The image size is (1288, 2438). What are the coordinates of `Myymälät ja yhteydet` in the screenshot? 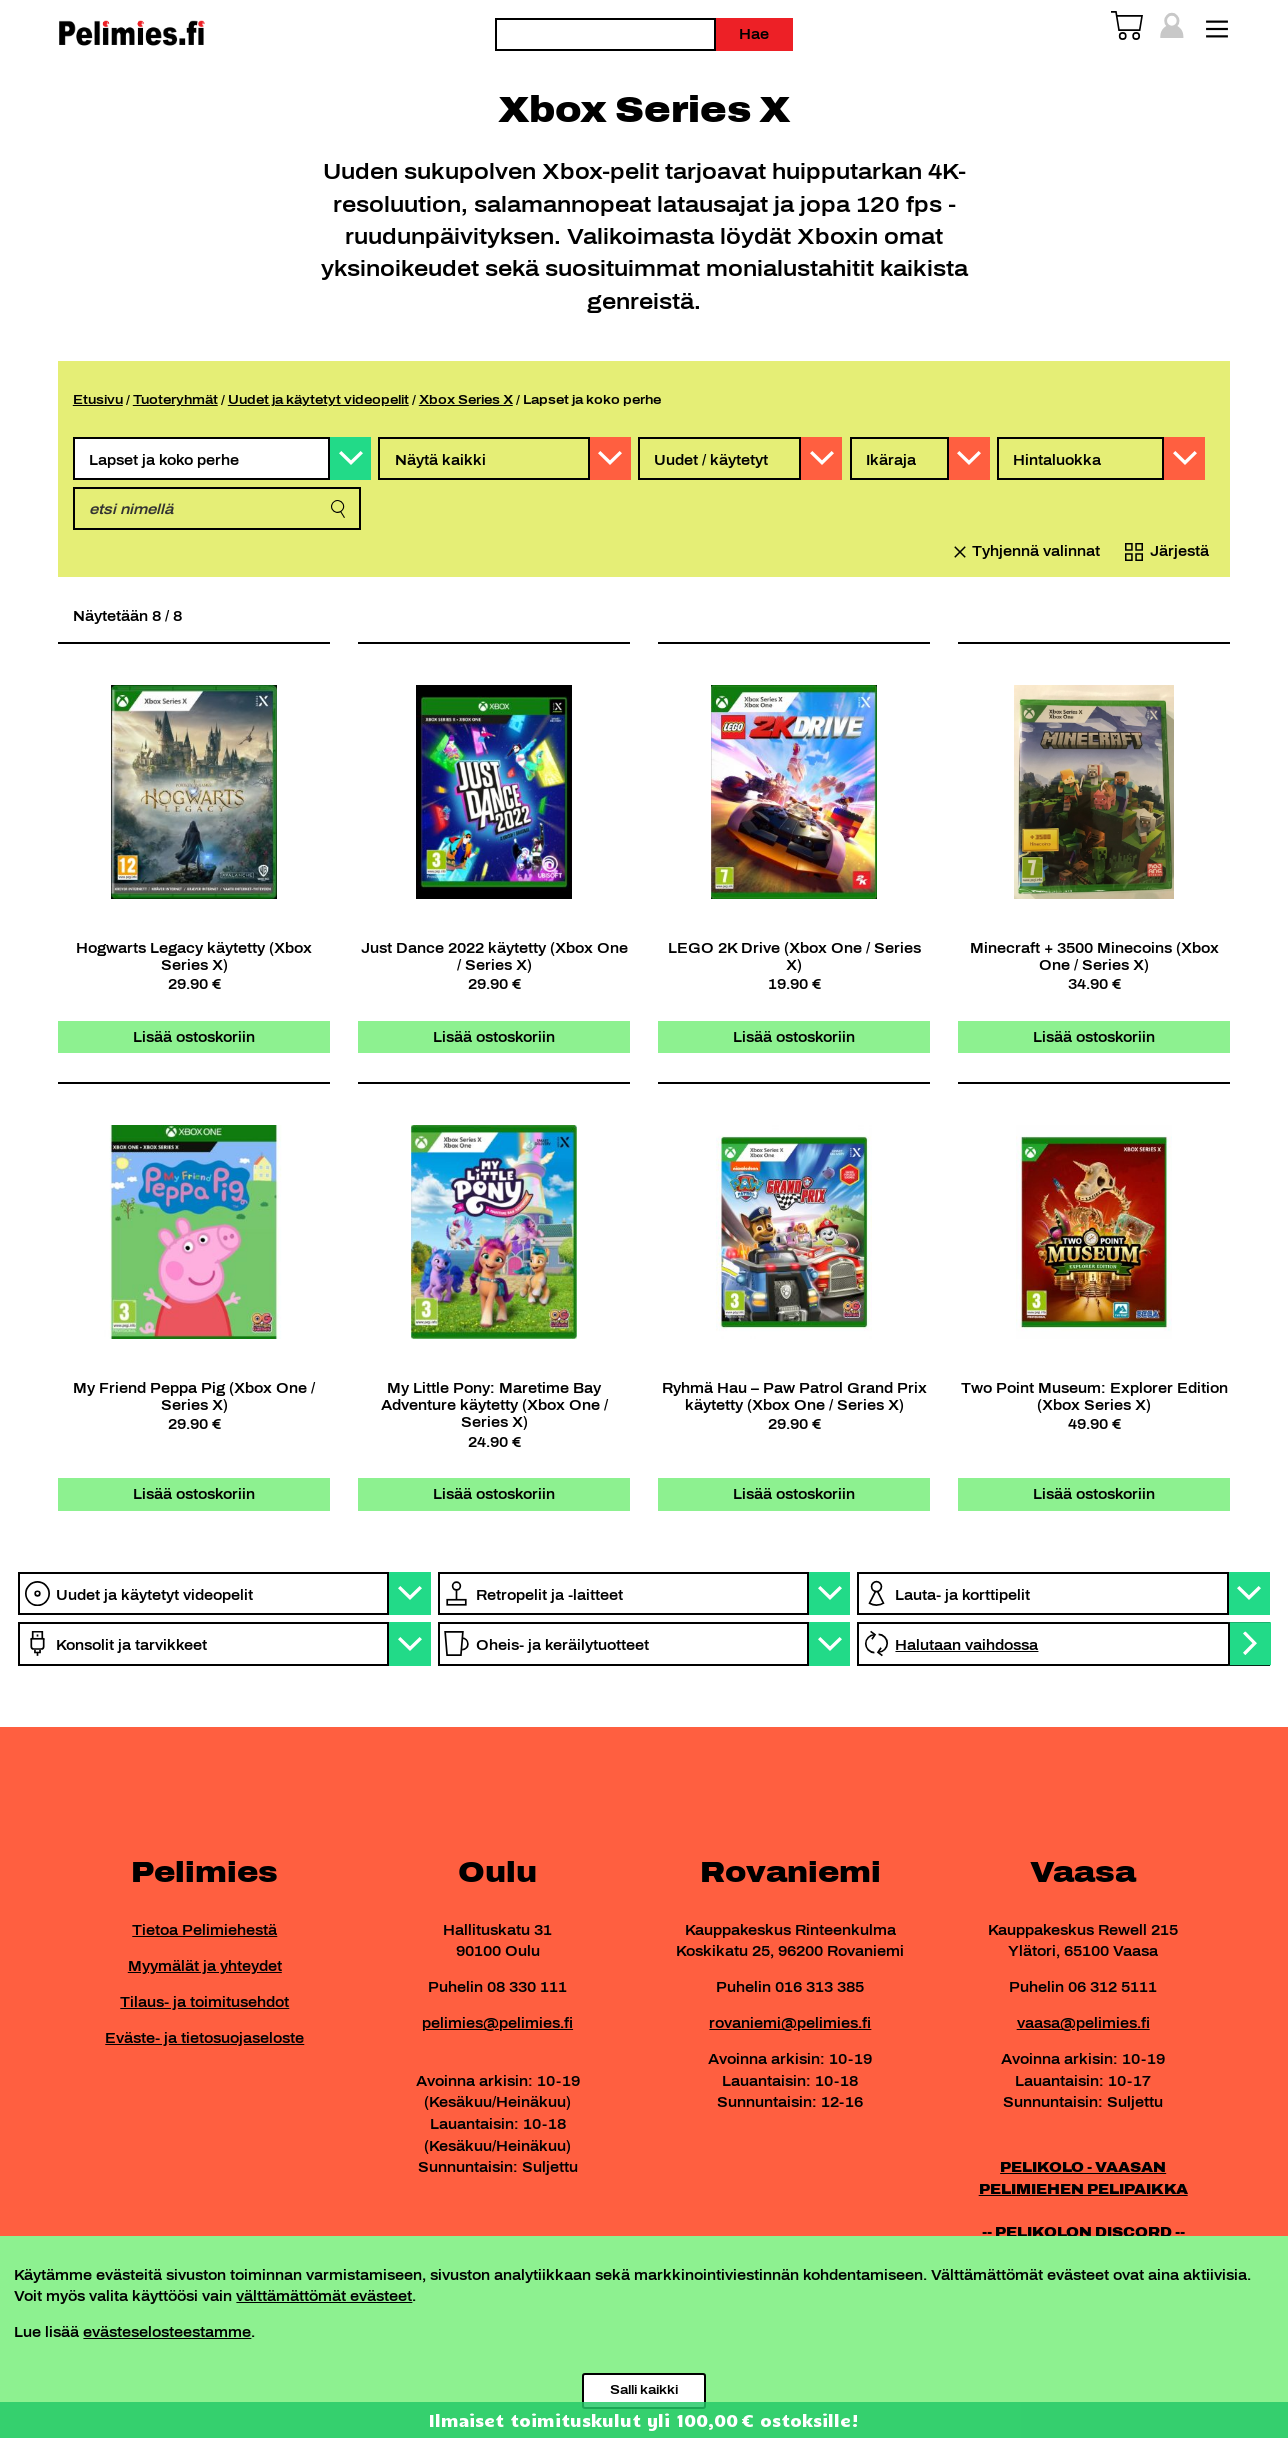 It's located at (205, 1966).